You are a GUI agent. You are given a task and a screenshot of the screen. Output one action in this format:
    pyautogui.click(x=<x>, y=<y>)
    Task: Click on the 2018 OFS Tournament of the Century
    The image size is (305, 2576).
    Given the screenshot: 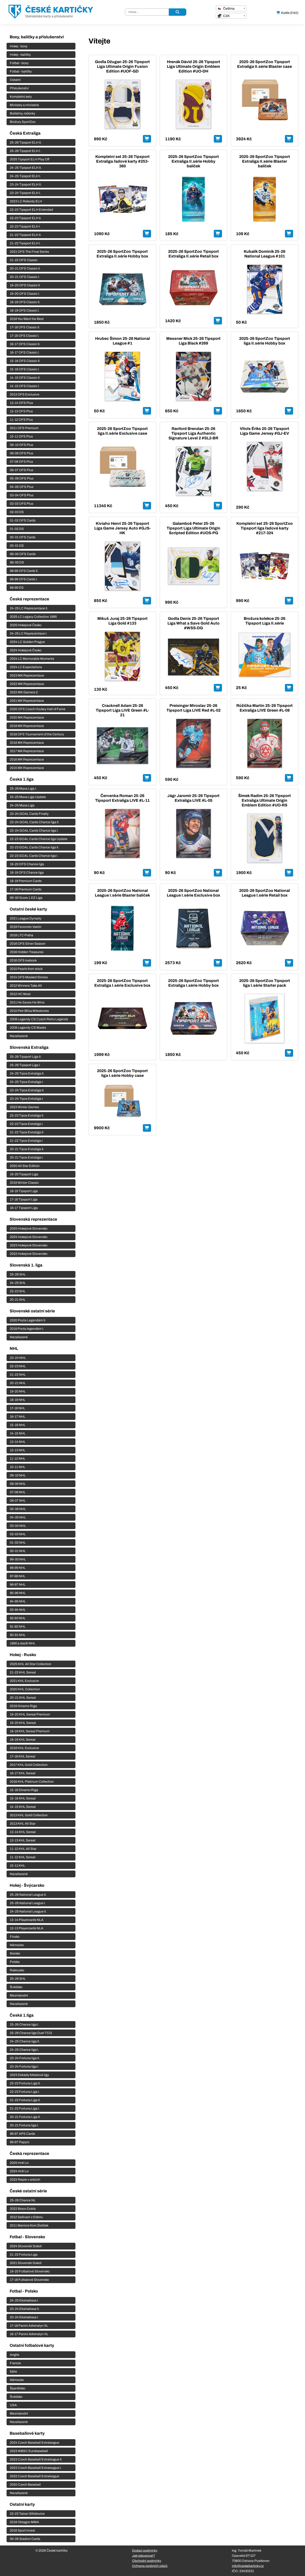 What is the action you would take?
    pyautogui.click(x=37, y=734)
    